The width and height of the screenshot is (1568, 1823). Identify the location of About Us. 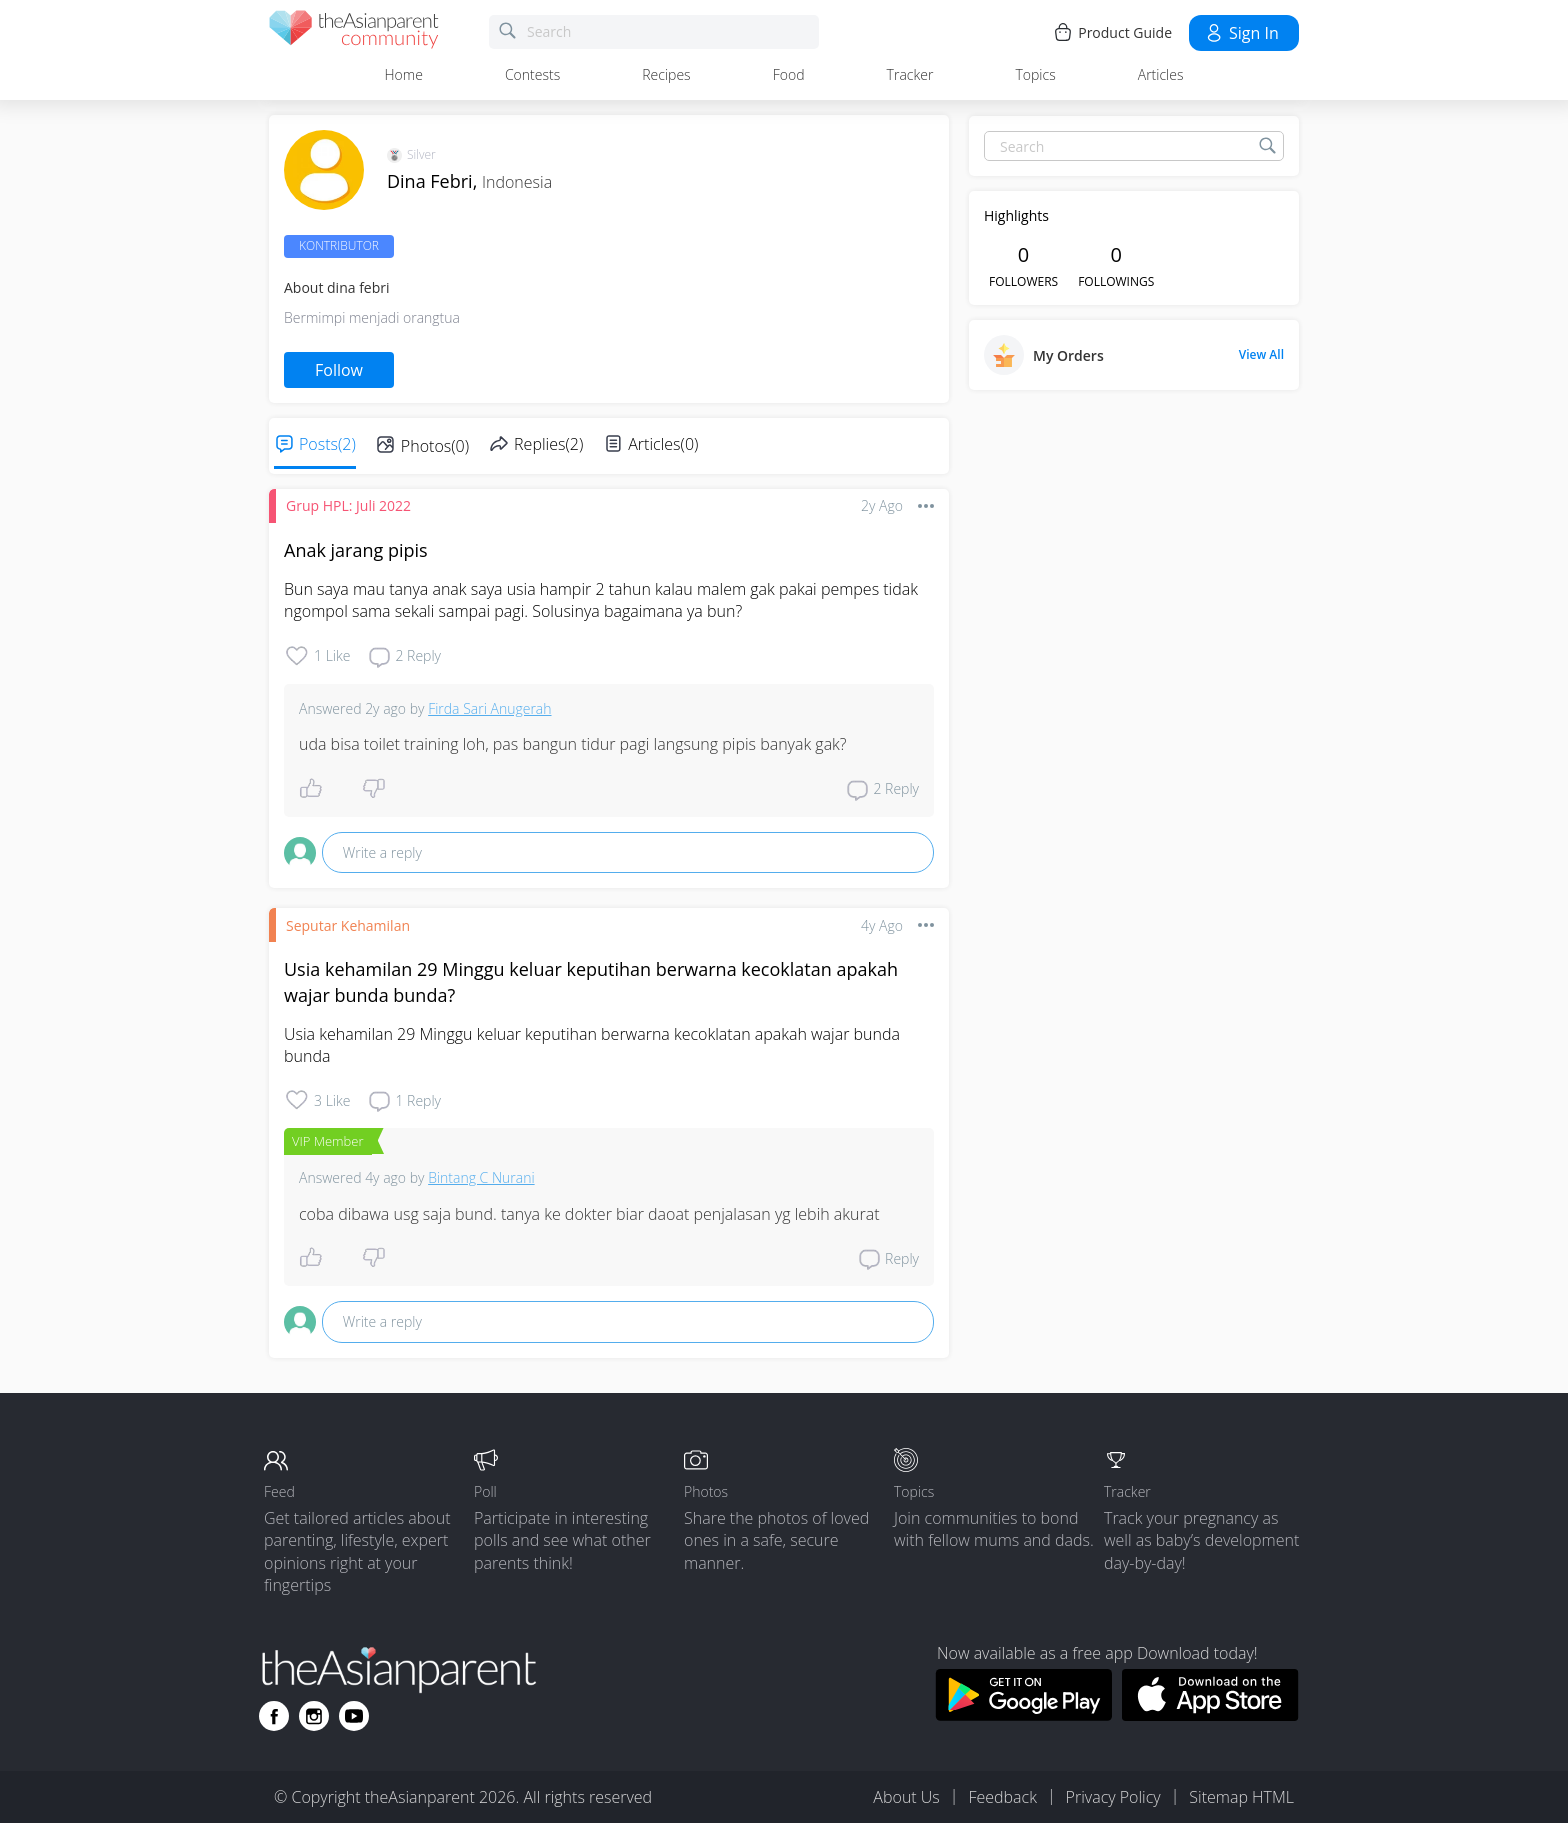
(906, 1797).